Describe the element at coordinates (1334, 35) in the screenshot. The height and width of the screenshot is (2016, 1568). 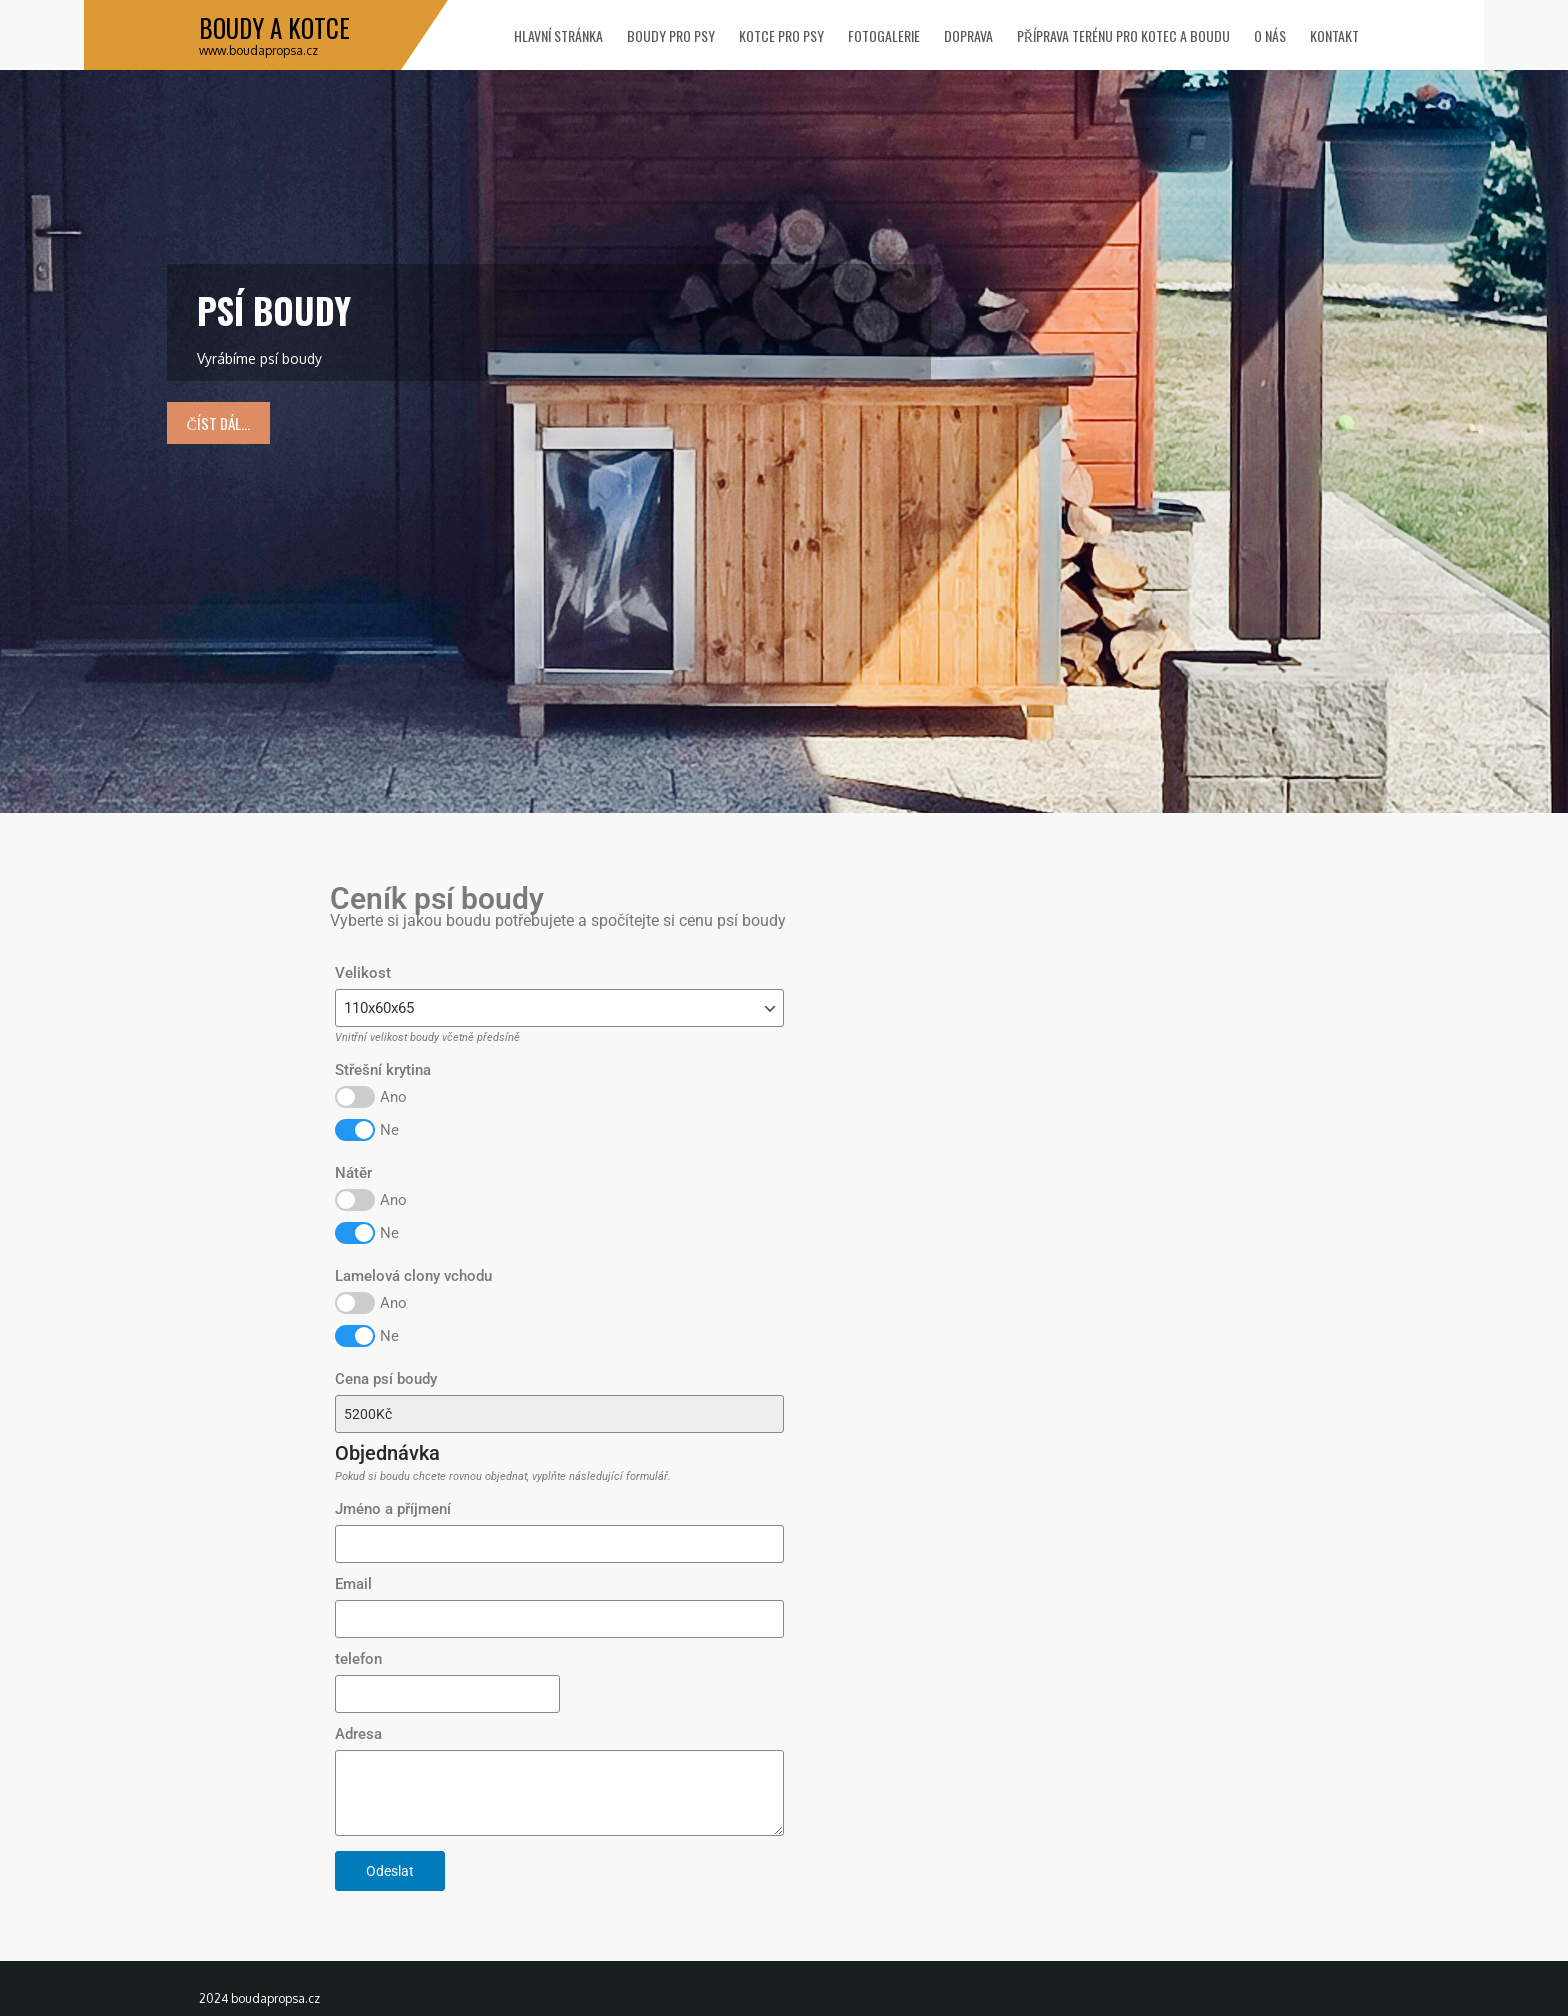
I see `Kontakt` at that location.